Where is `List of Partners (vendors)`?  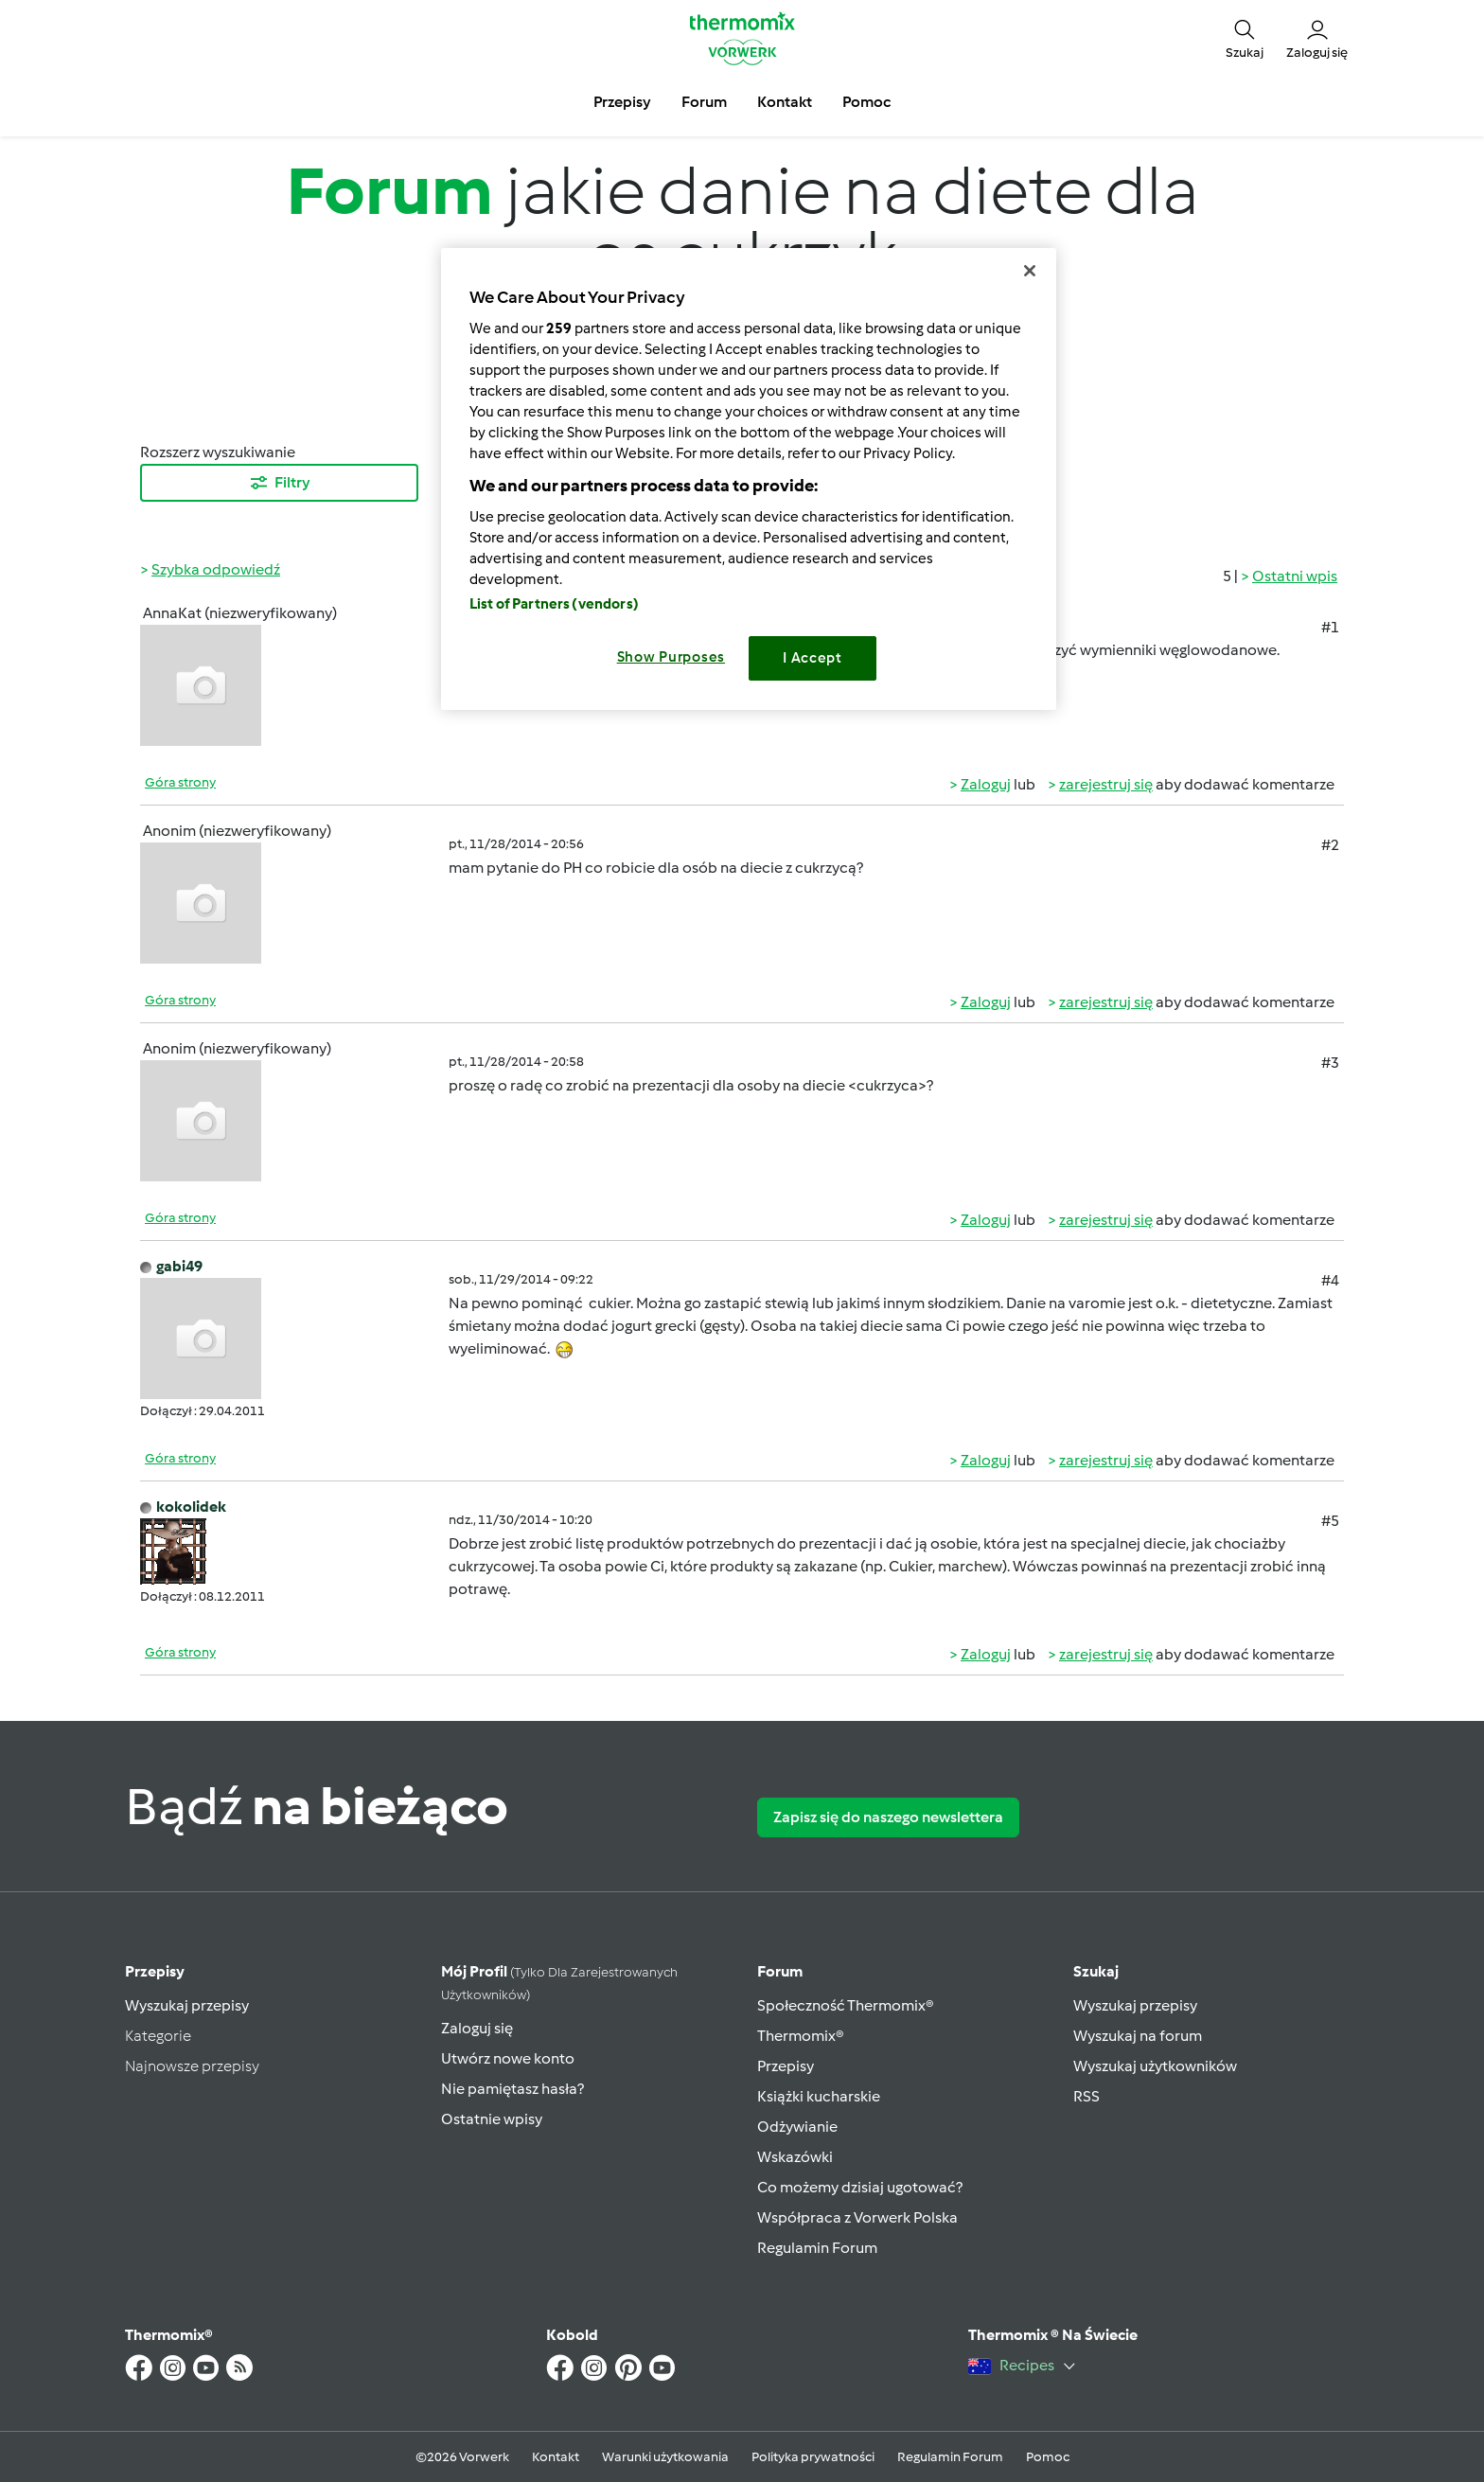
List of Partners (vendors) is located at coordinates (554, 603).